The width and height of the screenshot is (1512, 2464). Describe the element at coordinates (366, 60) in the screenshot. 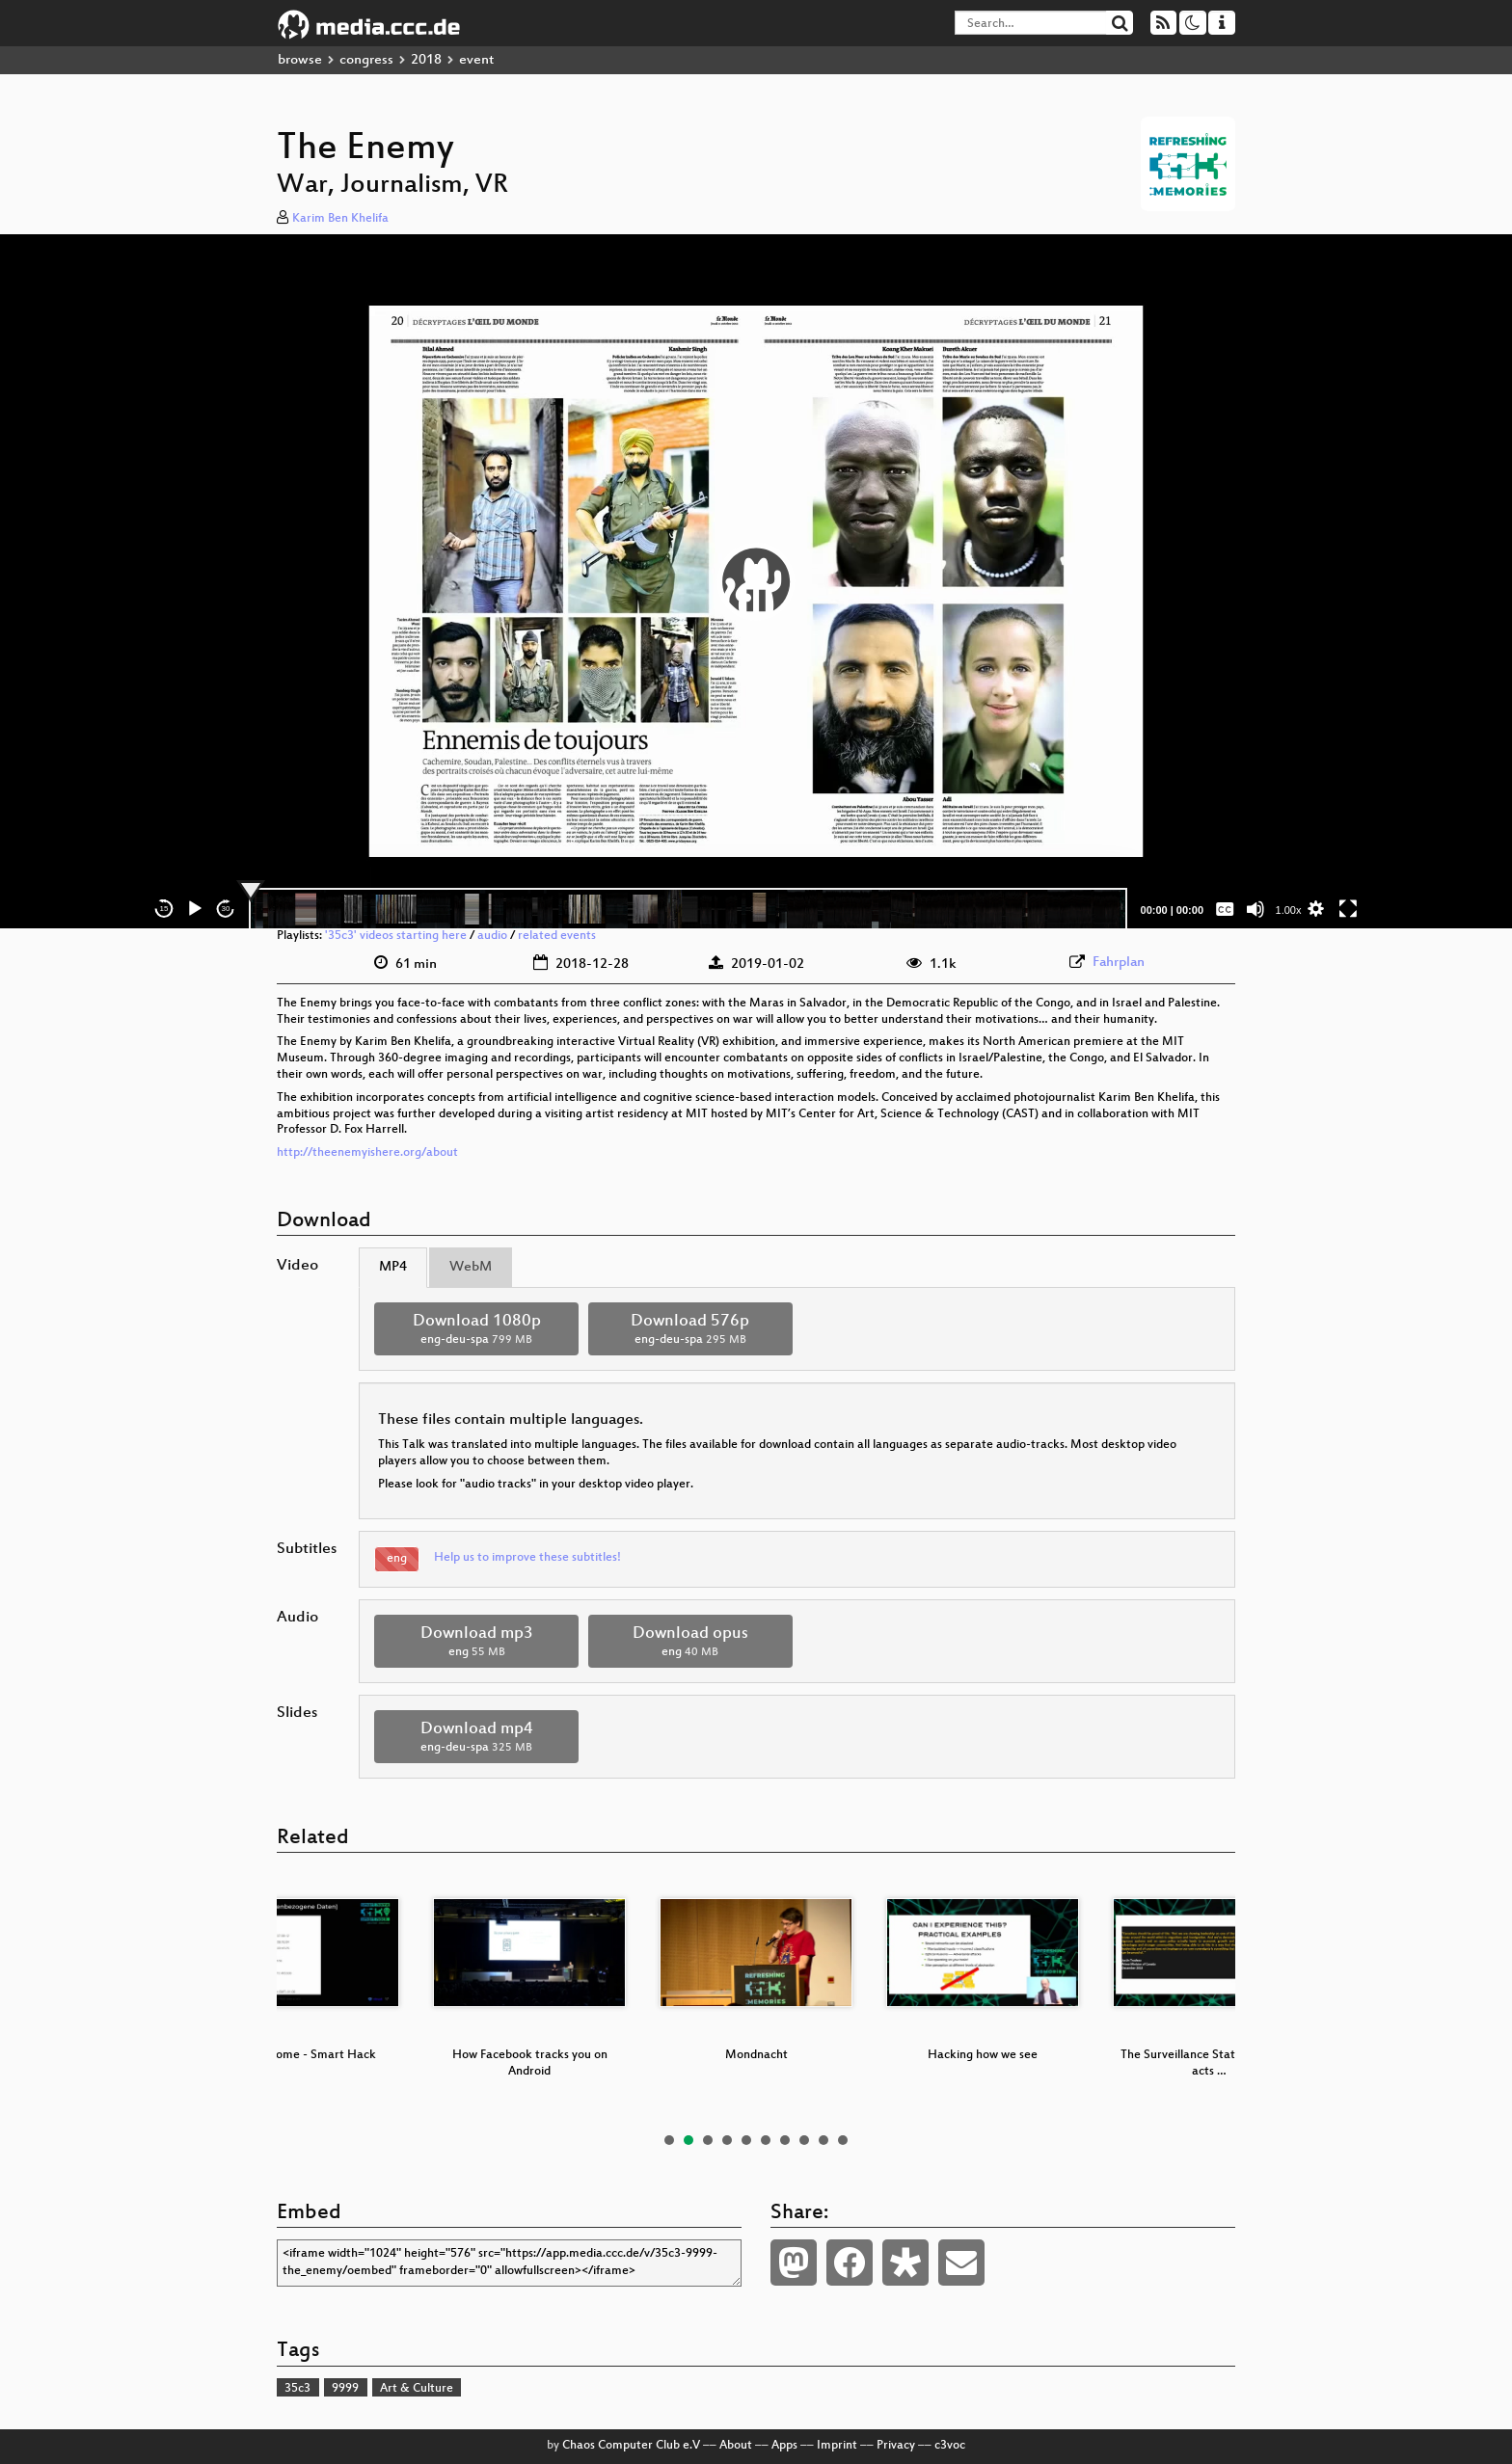

I see `congress` at that location.